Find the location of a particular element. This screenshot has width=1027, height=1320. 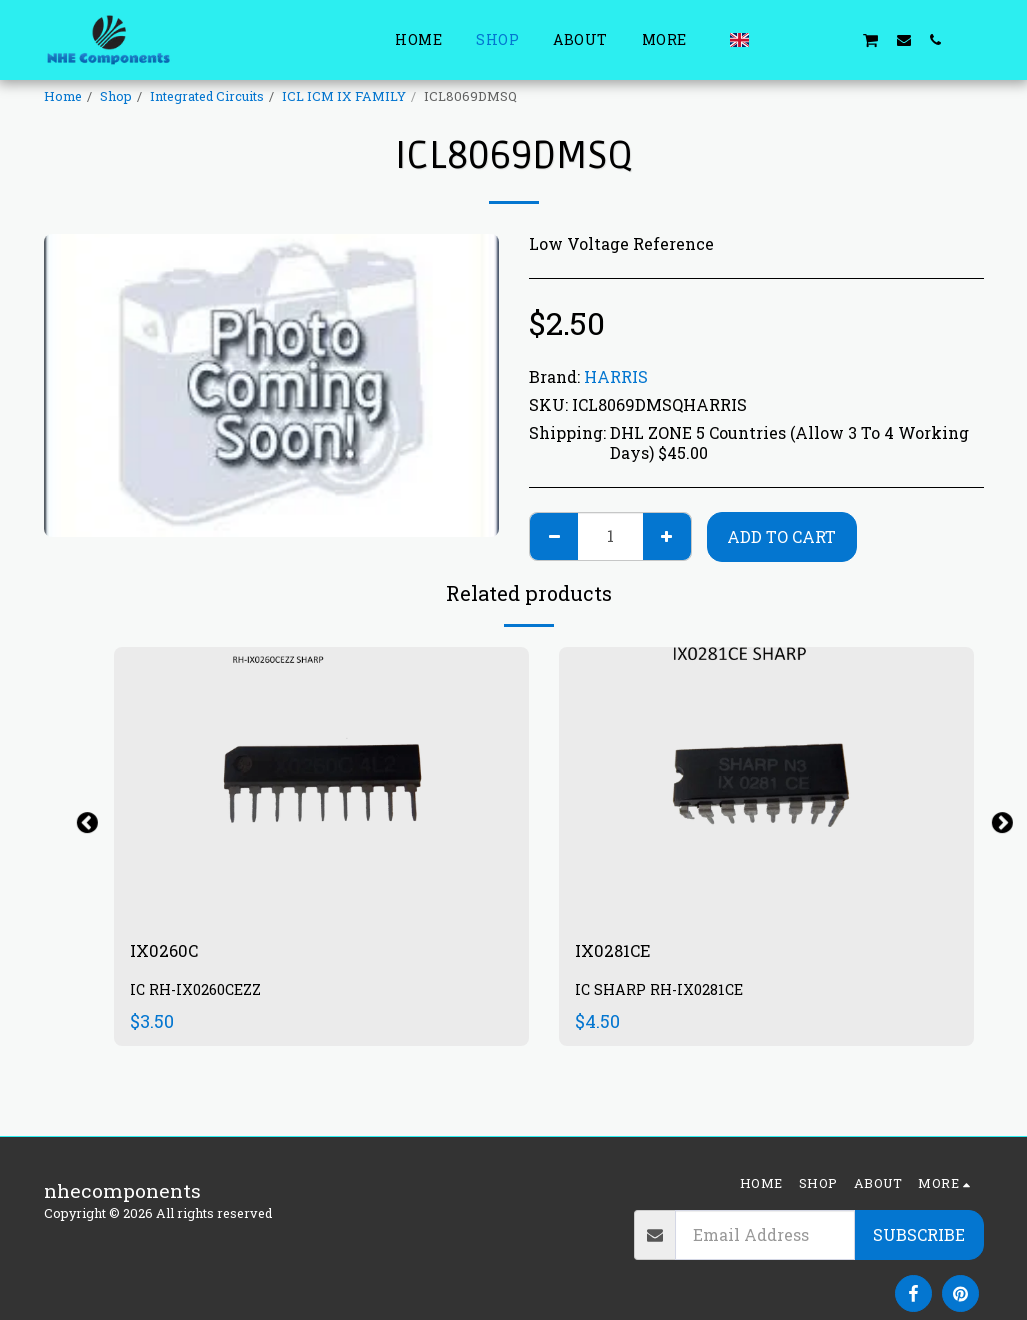

IC SHARP RH-IX0281CE is located at coordinates (663, 993).